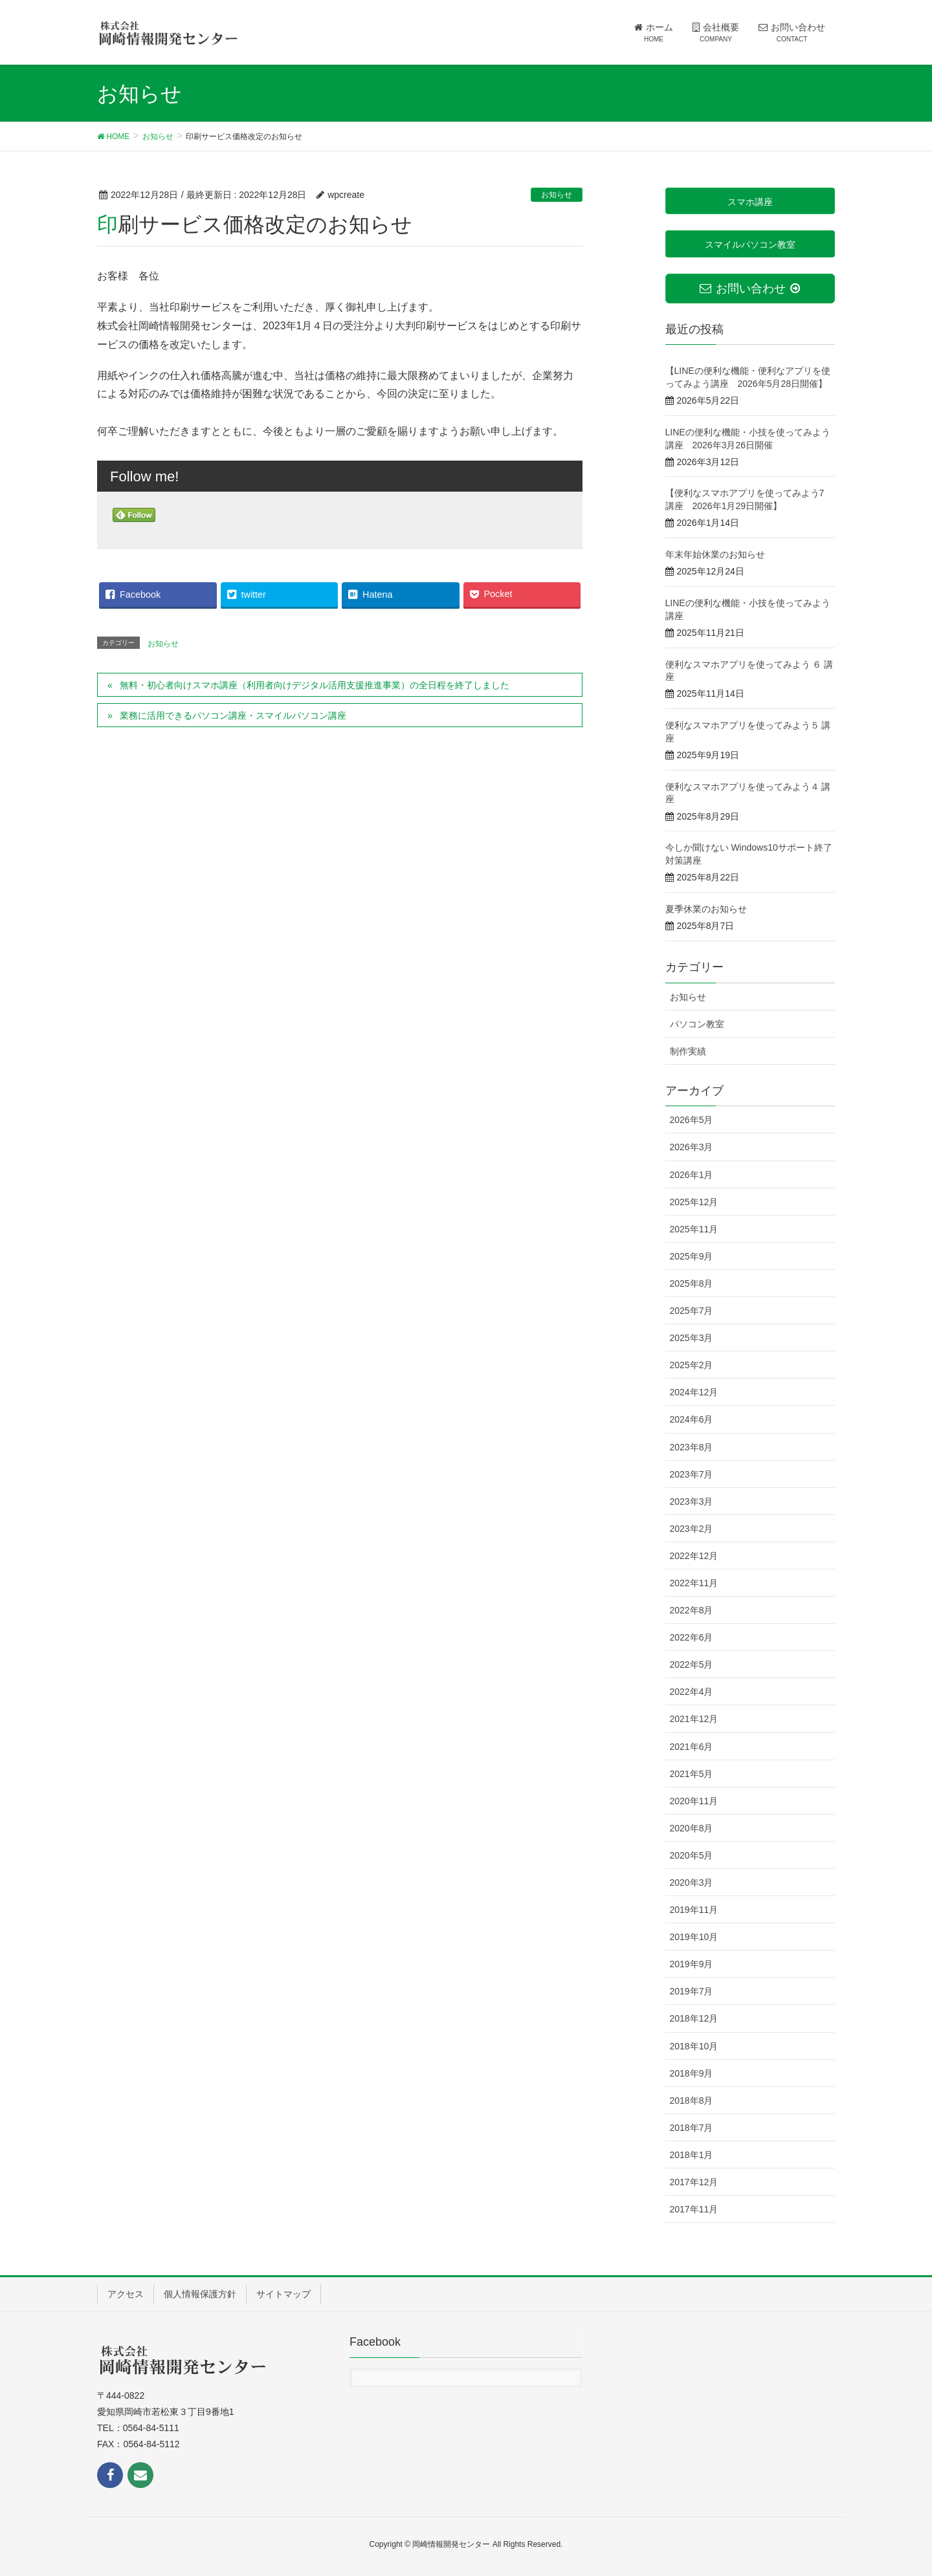  What do you see at coordinates (691, 1256) in the screenshot?
I see `2025年9月` at bounding box center [691, 1256].